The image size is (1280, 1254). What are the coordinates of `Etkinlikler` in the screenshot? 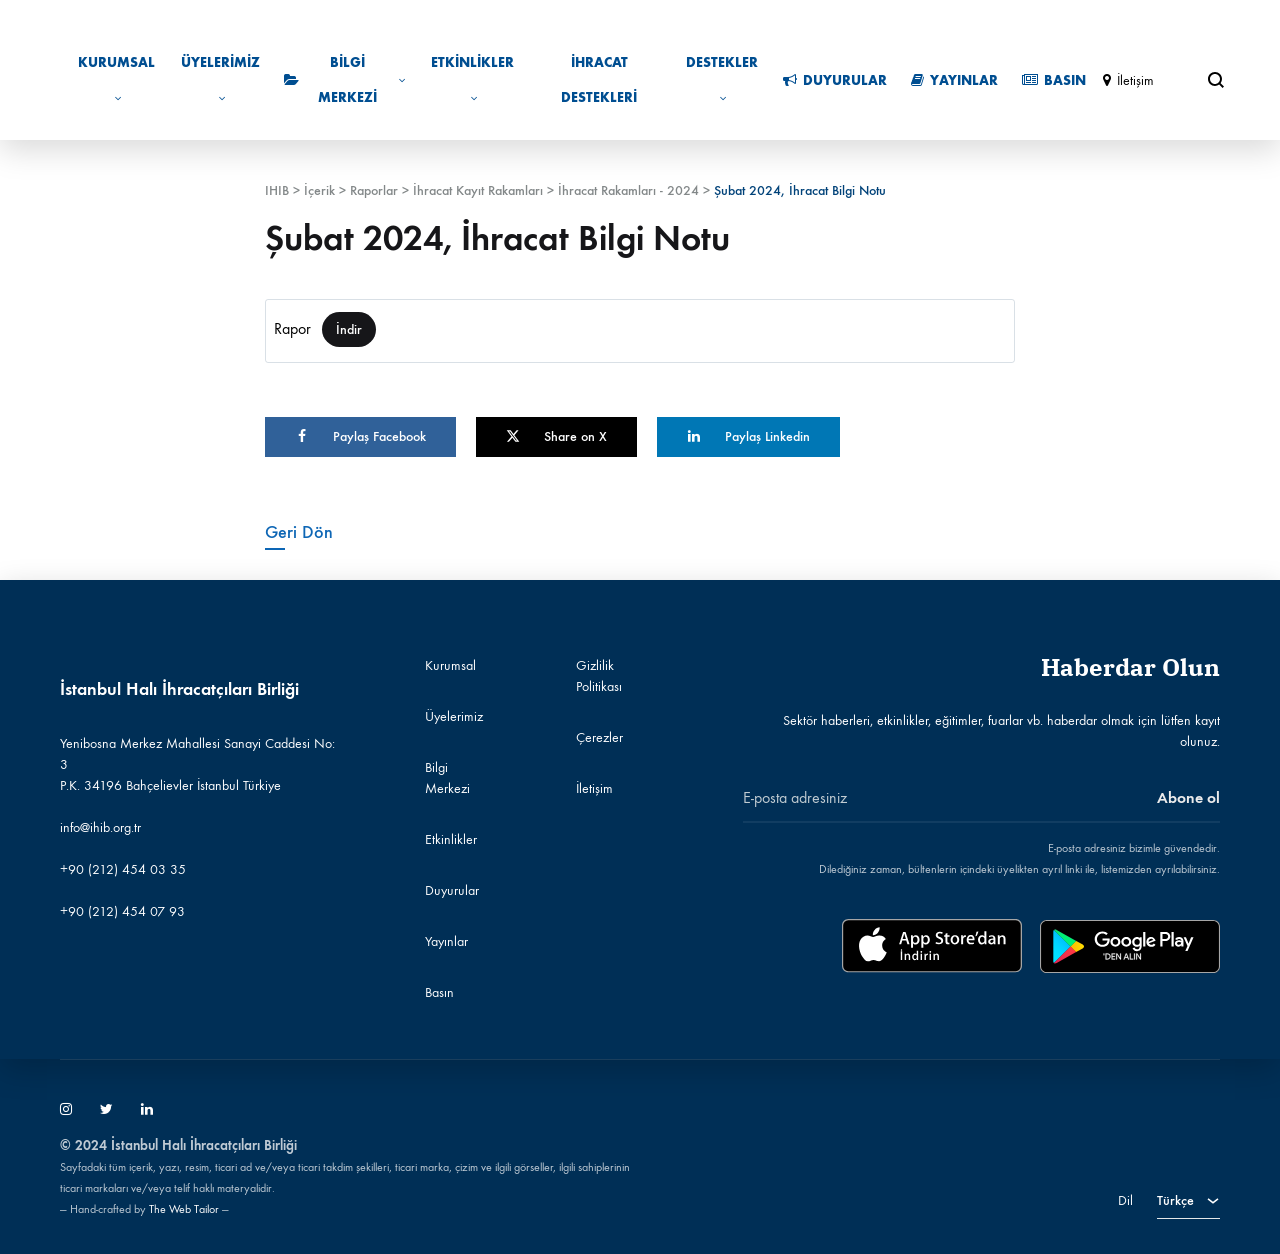 It's located at (472, 79).